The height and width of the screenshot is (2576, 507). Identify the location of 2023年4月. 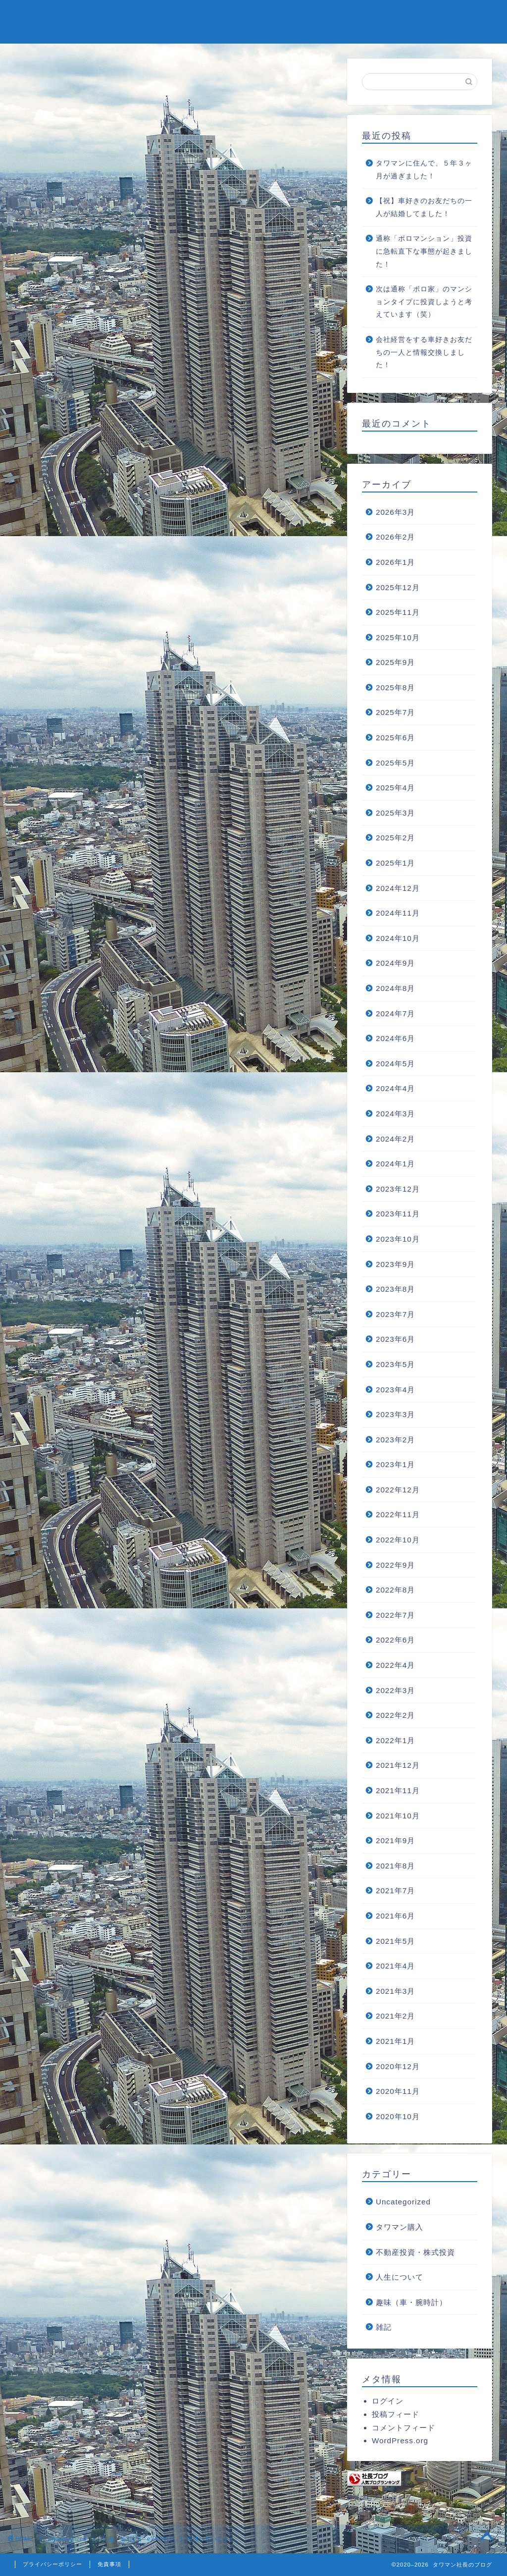
(395, 1389).